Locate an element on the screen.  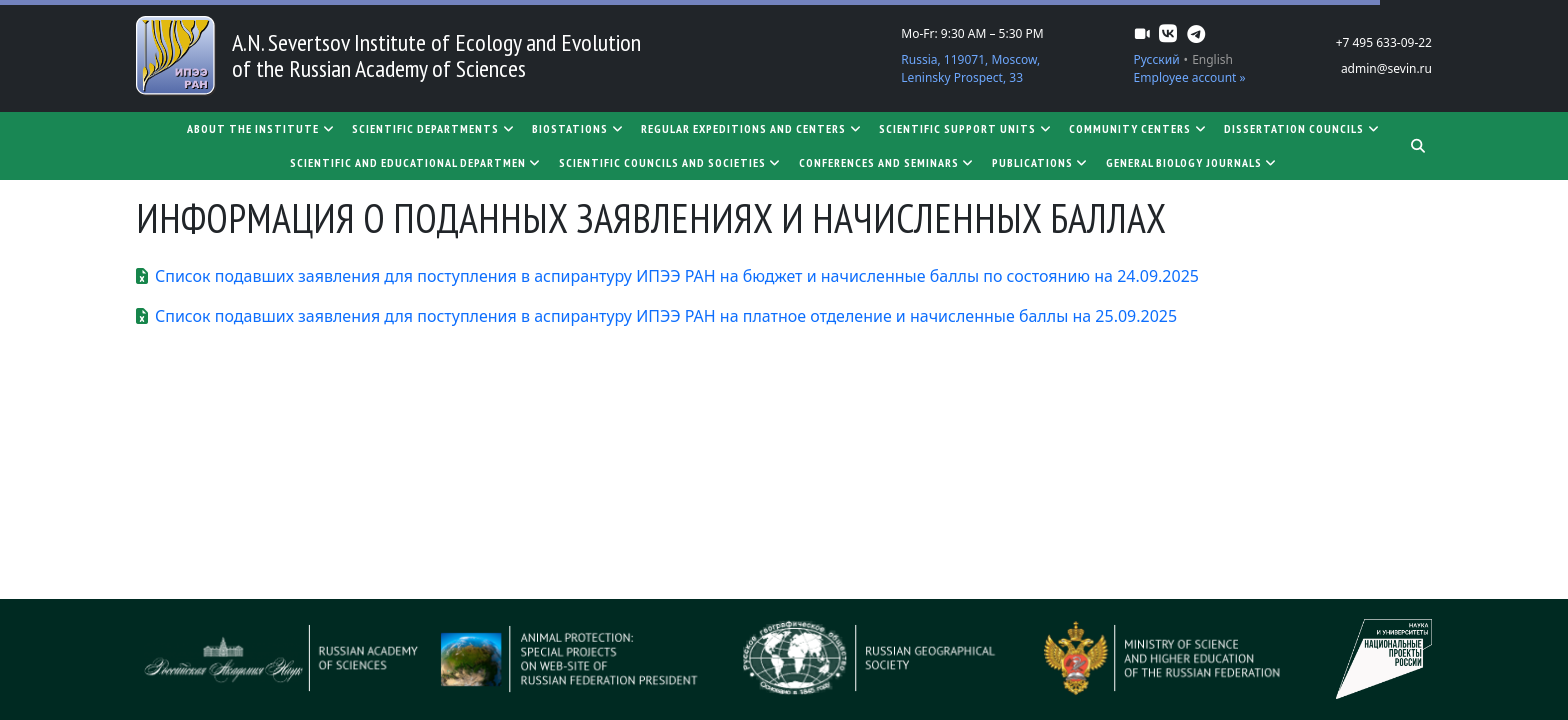
About the Institute is located at coordinates (261, 128).